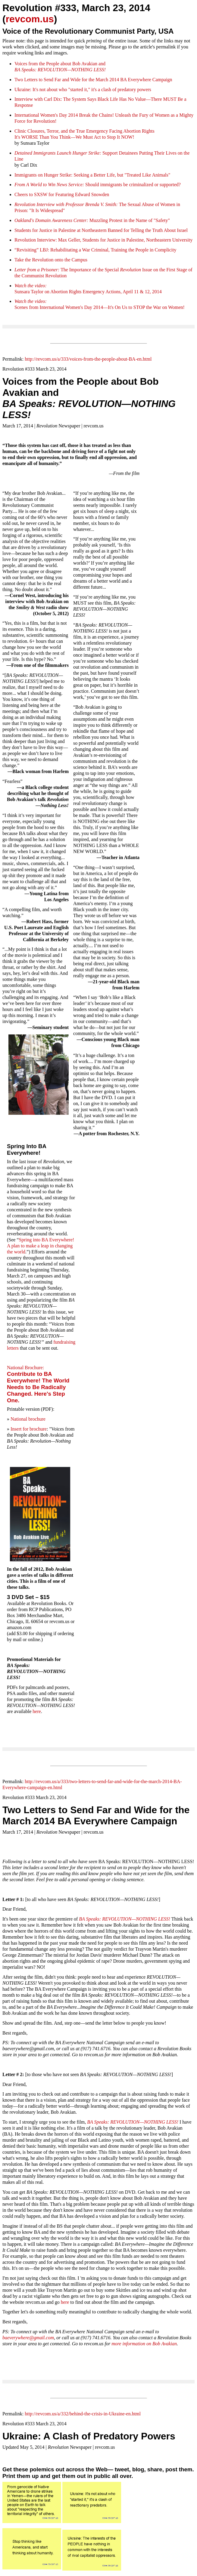 This screenshot has height=2576, width=197. Describe the element at coordinates (61, 194) in the screenshot. I see `Cheers to SXSW for Featuring Edward Snowden` at that location.